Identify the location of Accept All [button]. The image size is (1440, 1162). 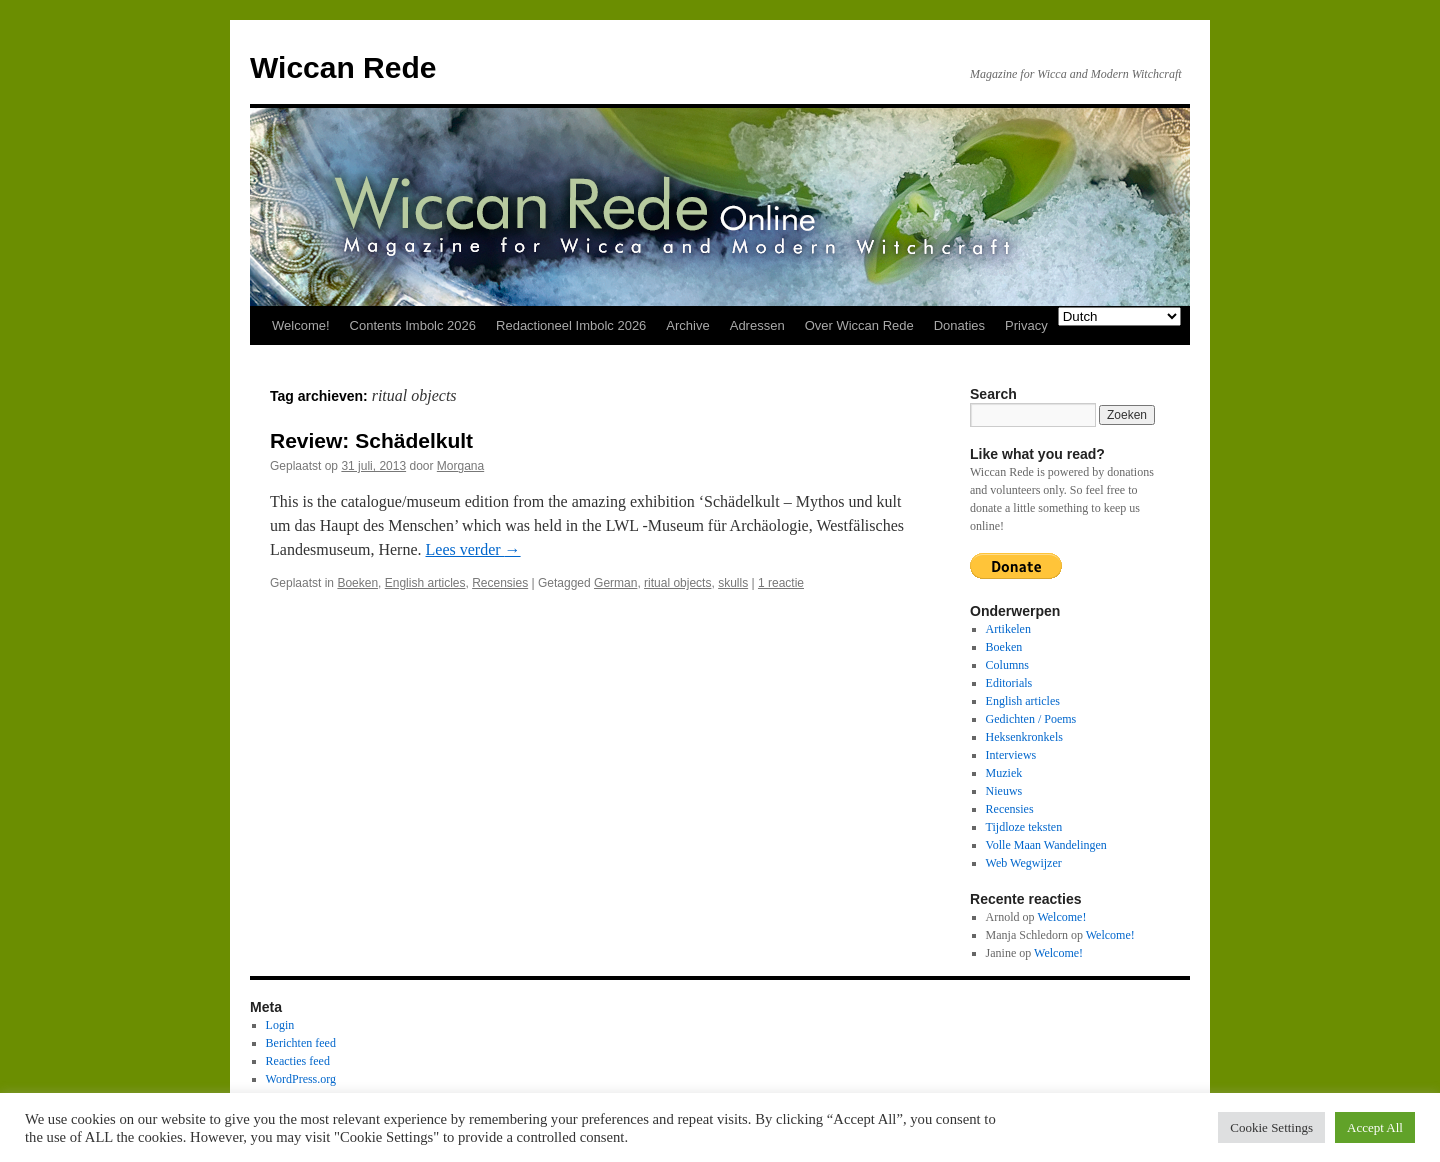
(1375, 1127).